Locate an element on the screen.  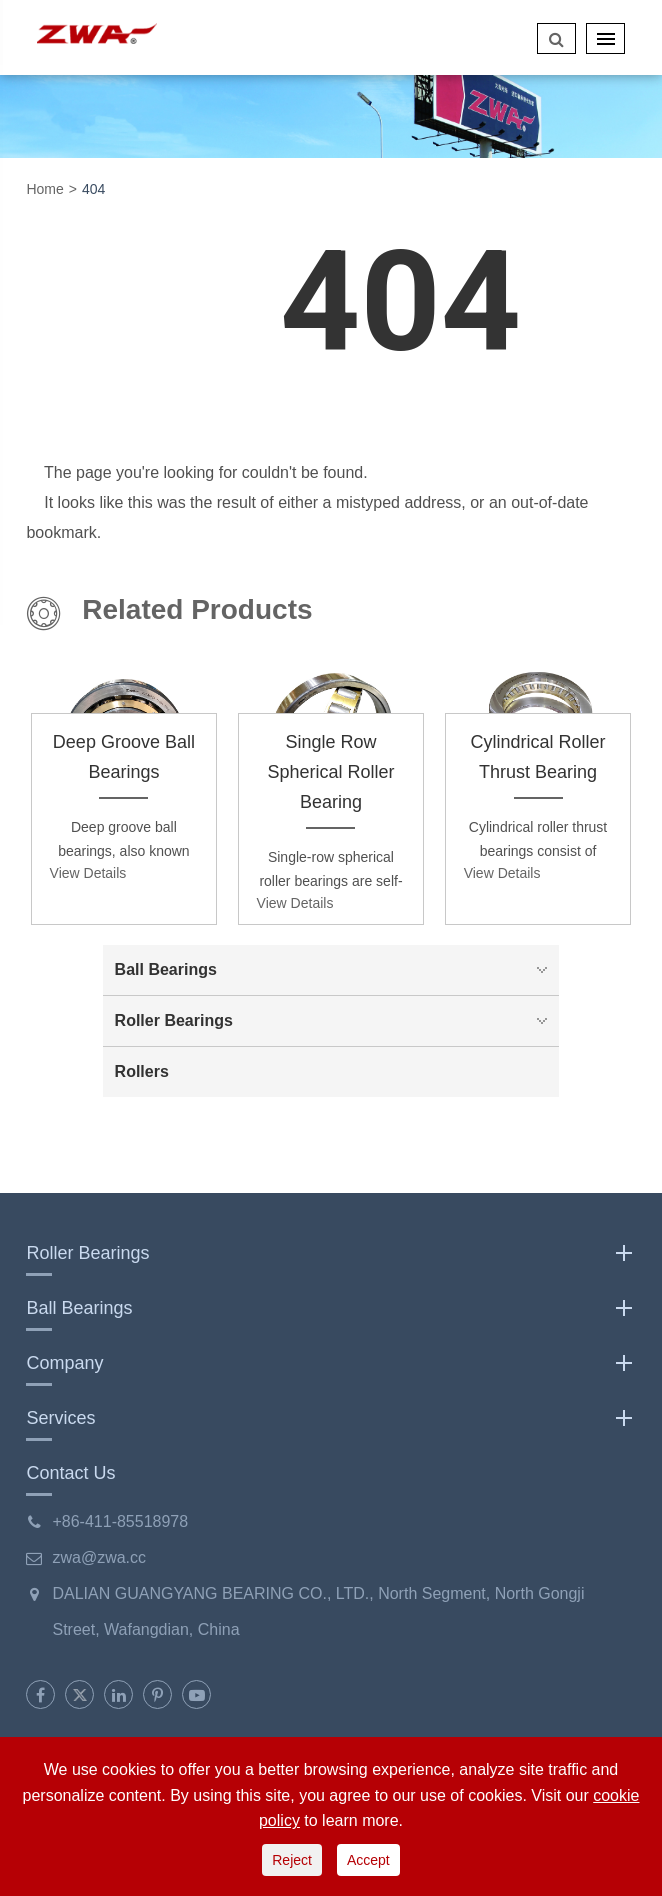
Home is located at coordinates (44, 189).